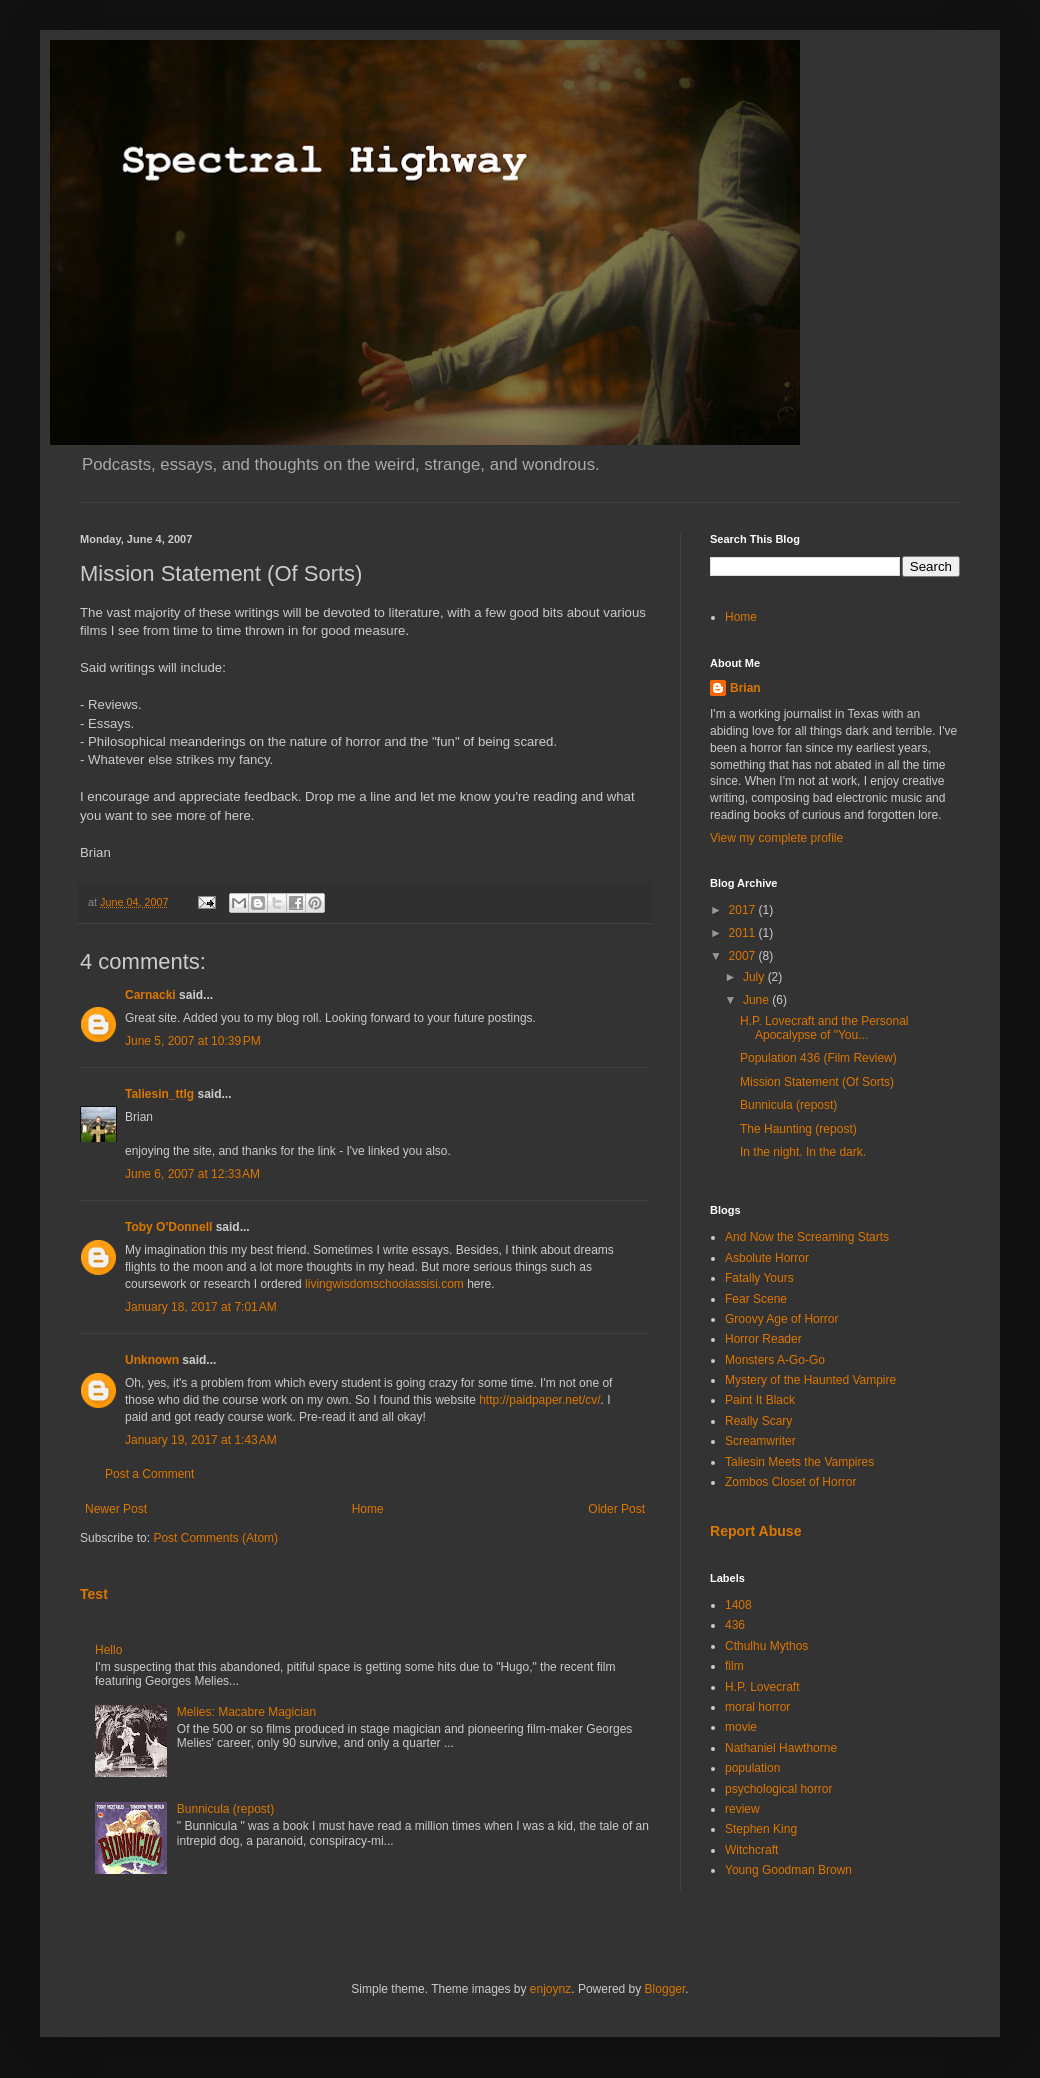 Image resolution: width=1040 pixels, height=2078 pixels. I want to click on Bunnicula (repost), so click(225, 1809).